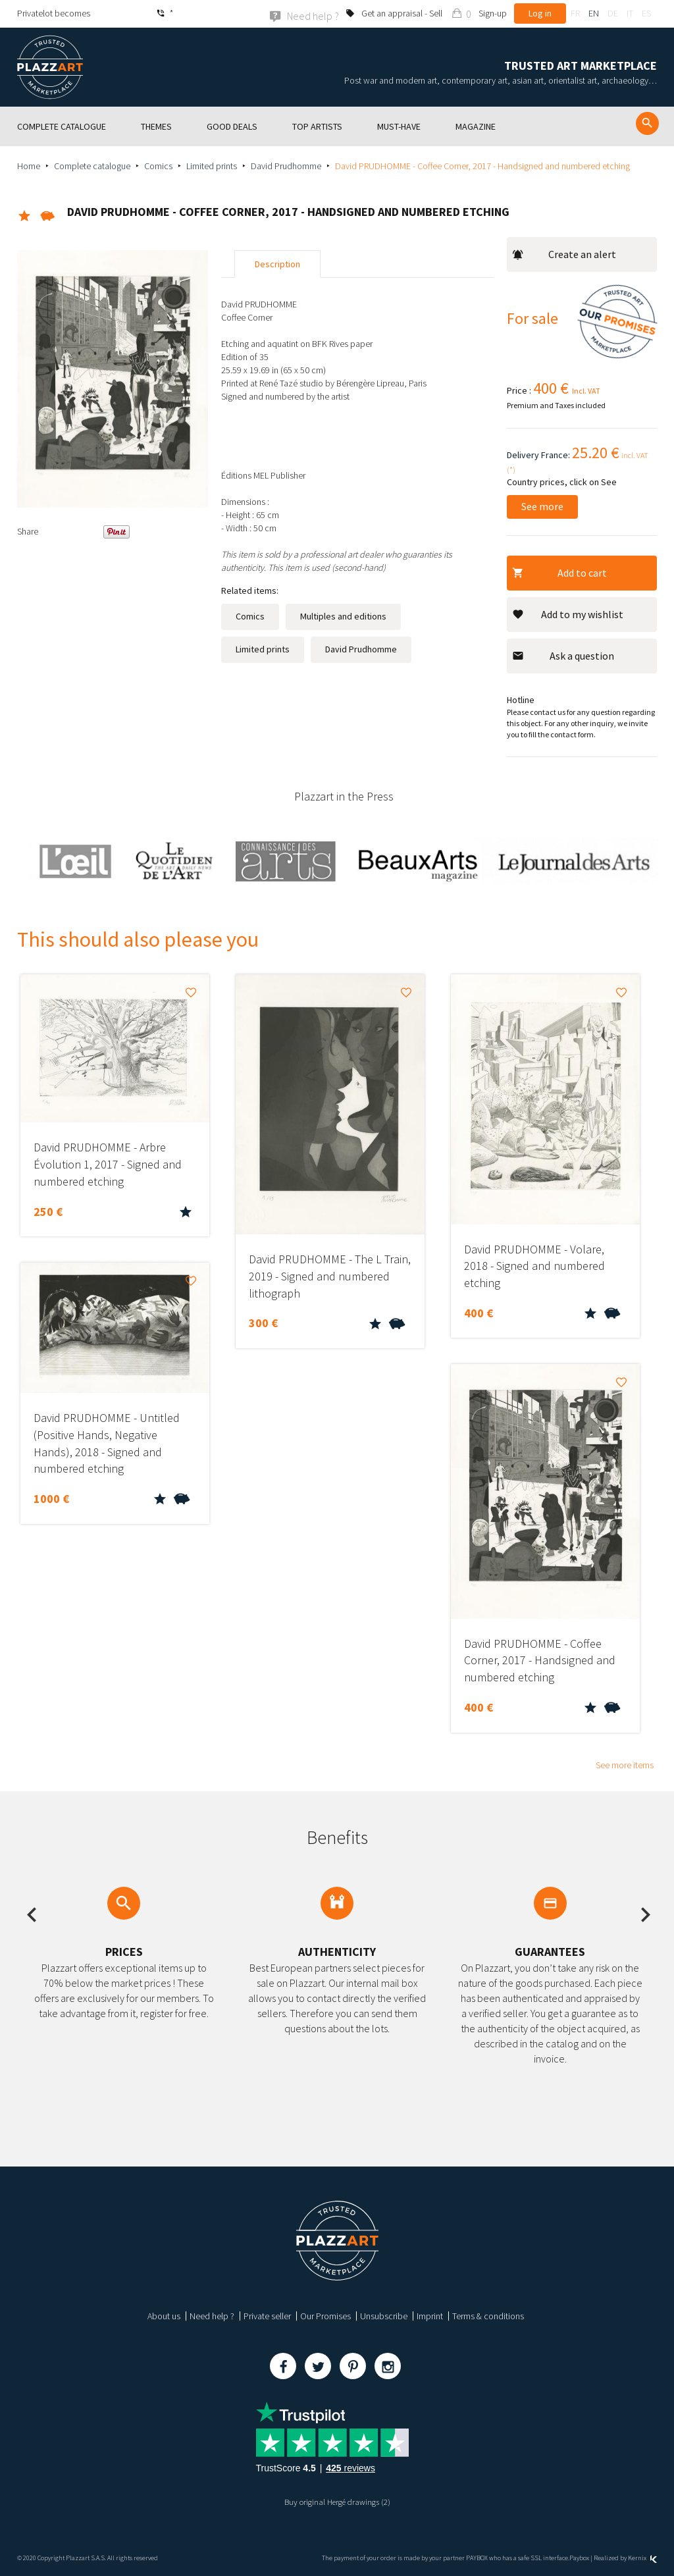 The width and height of the screenshot is (674, 2576). Describe the element at coordinates (646, 13) in the screenshot. I see `es` at that location.